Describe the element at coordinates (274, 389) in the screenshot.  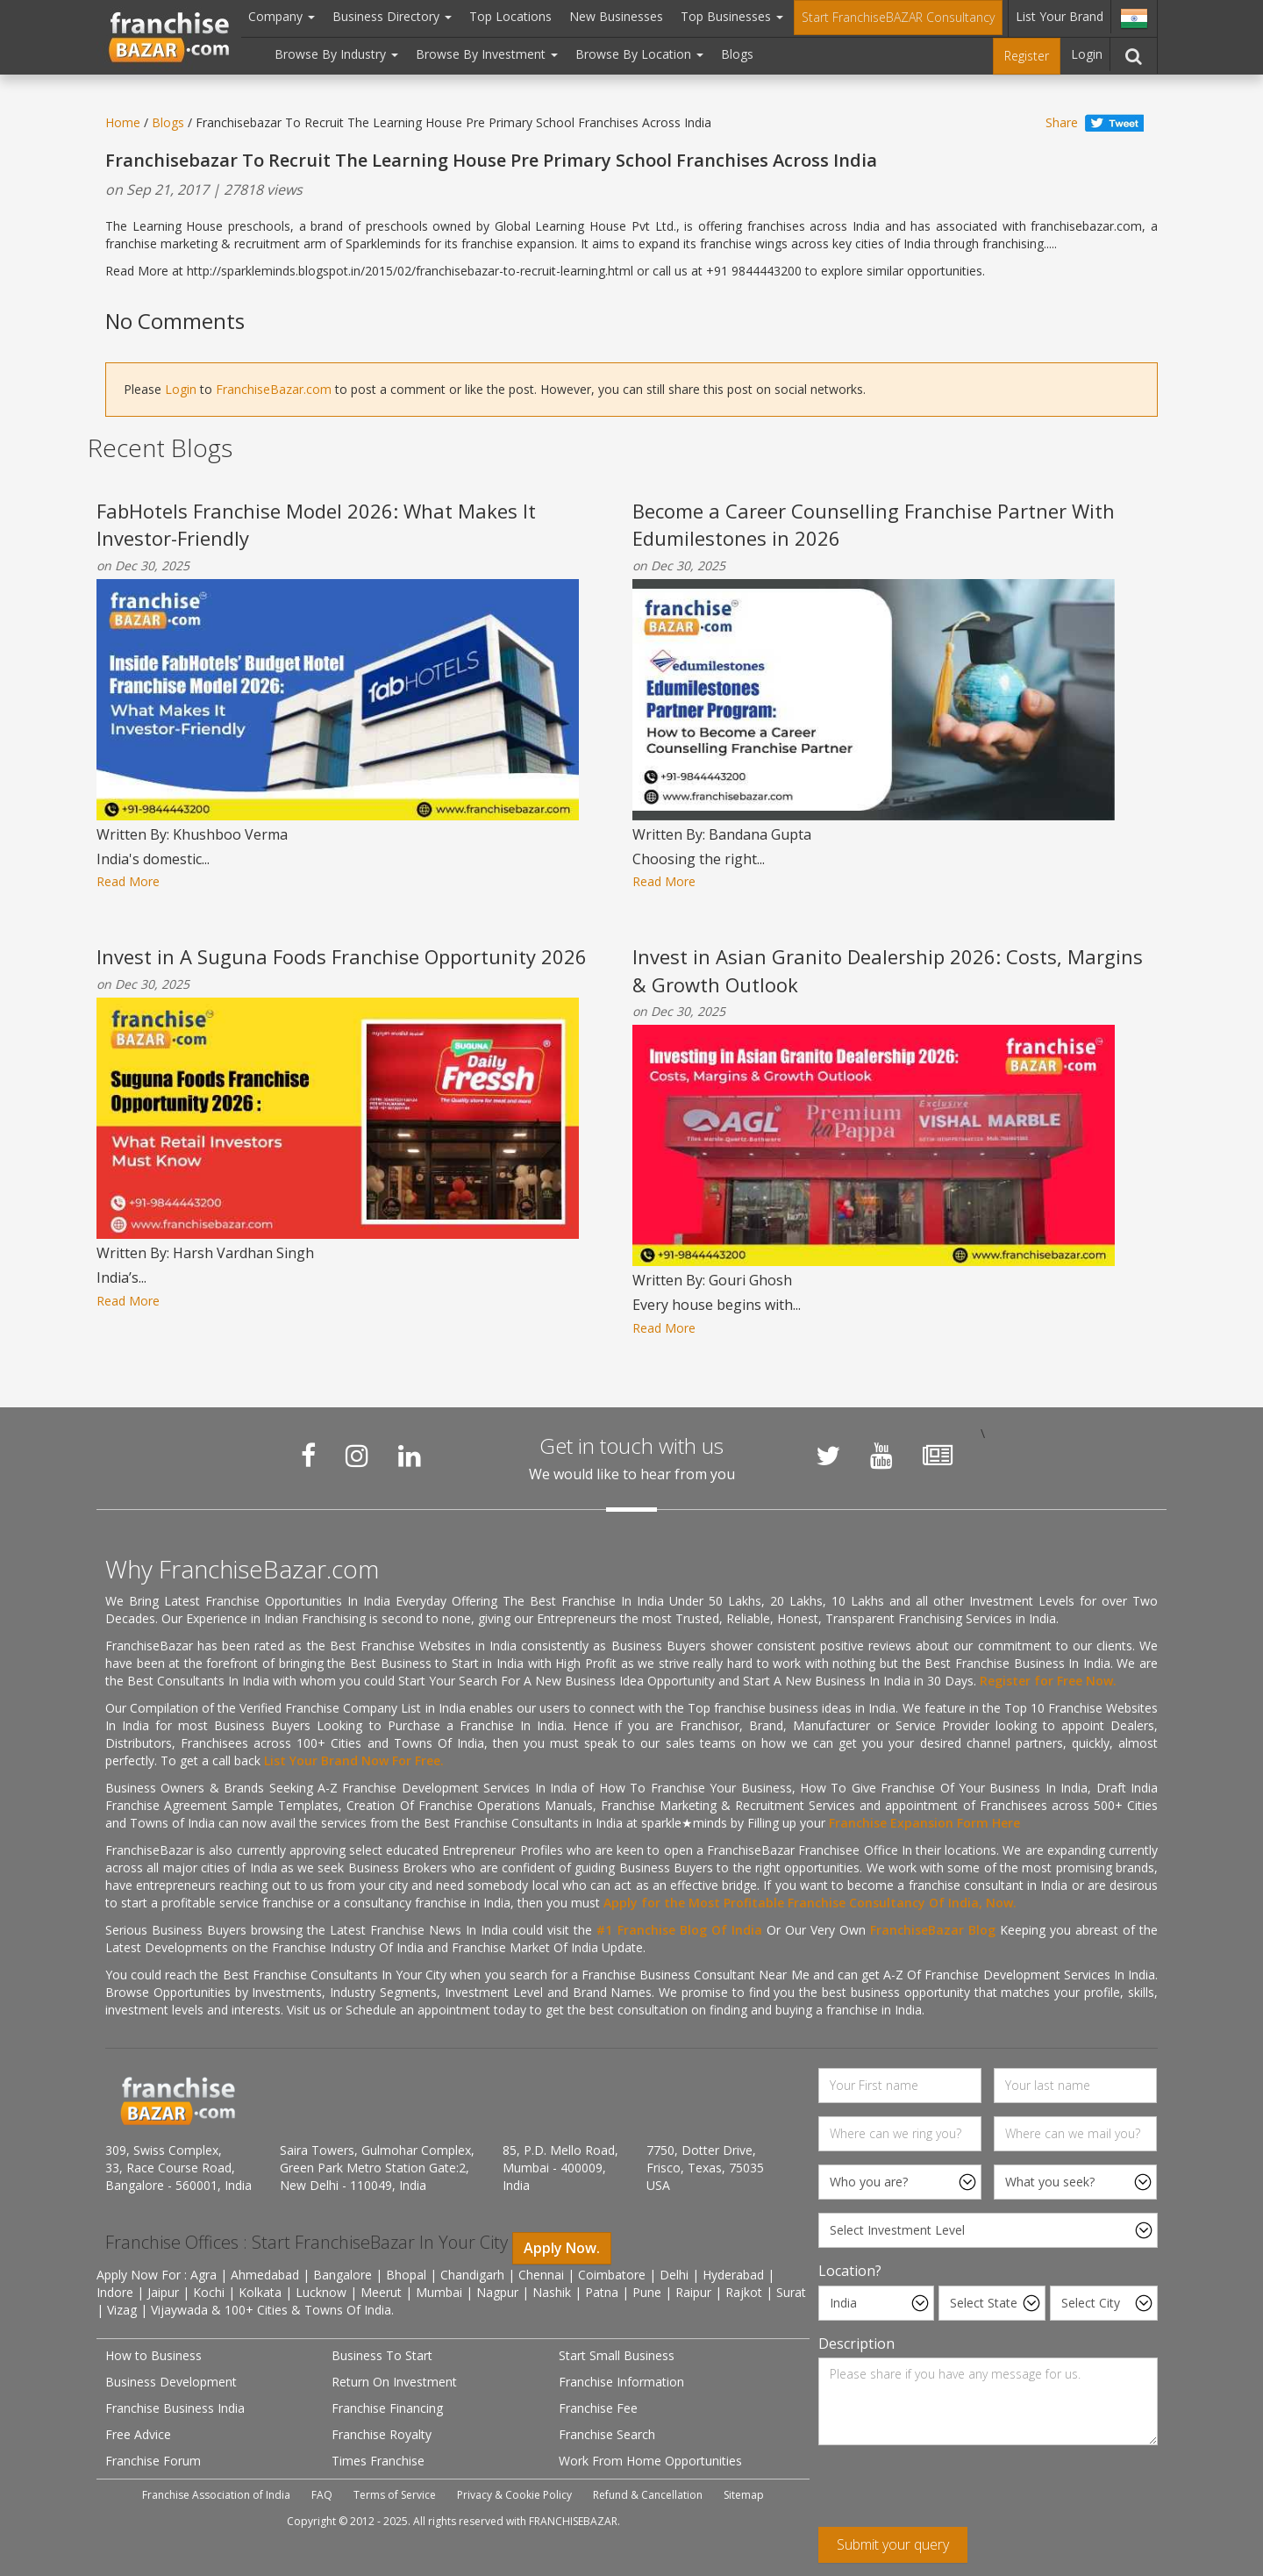
I see `FranchiseBazar.com` at that location.